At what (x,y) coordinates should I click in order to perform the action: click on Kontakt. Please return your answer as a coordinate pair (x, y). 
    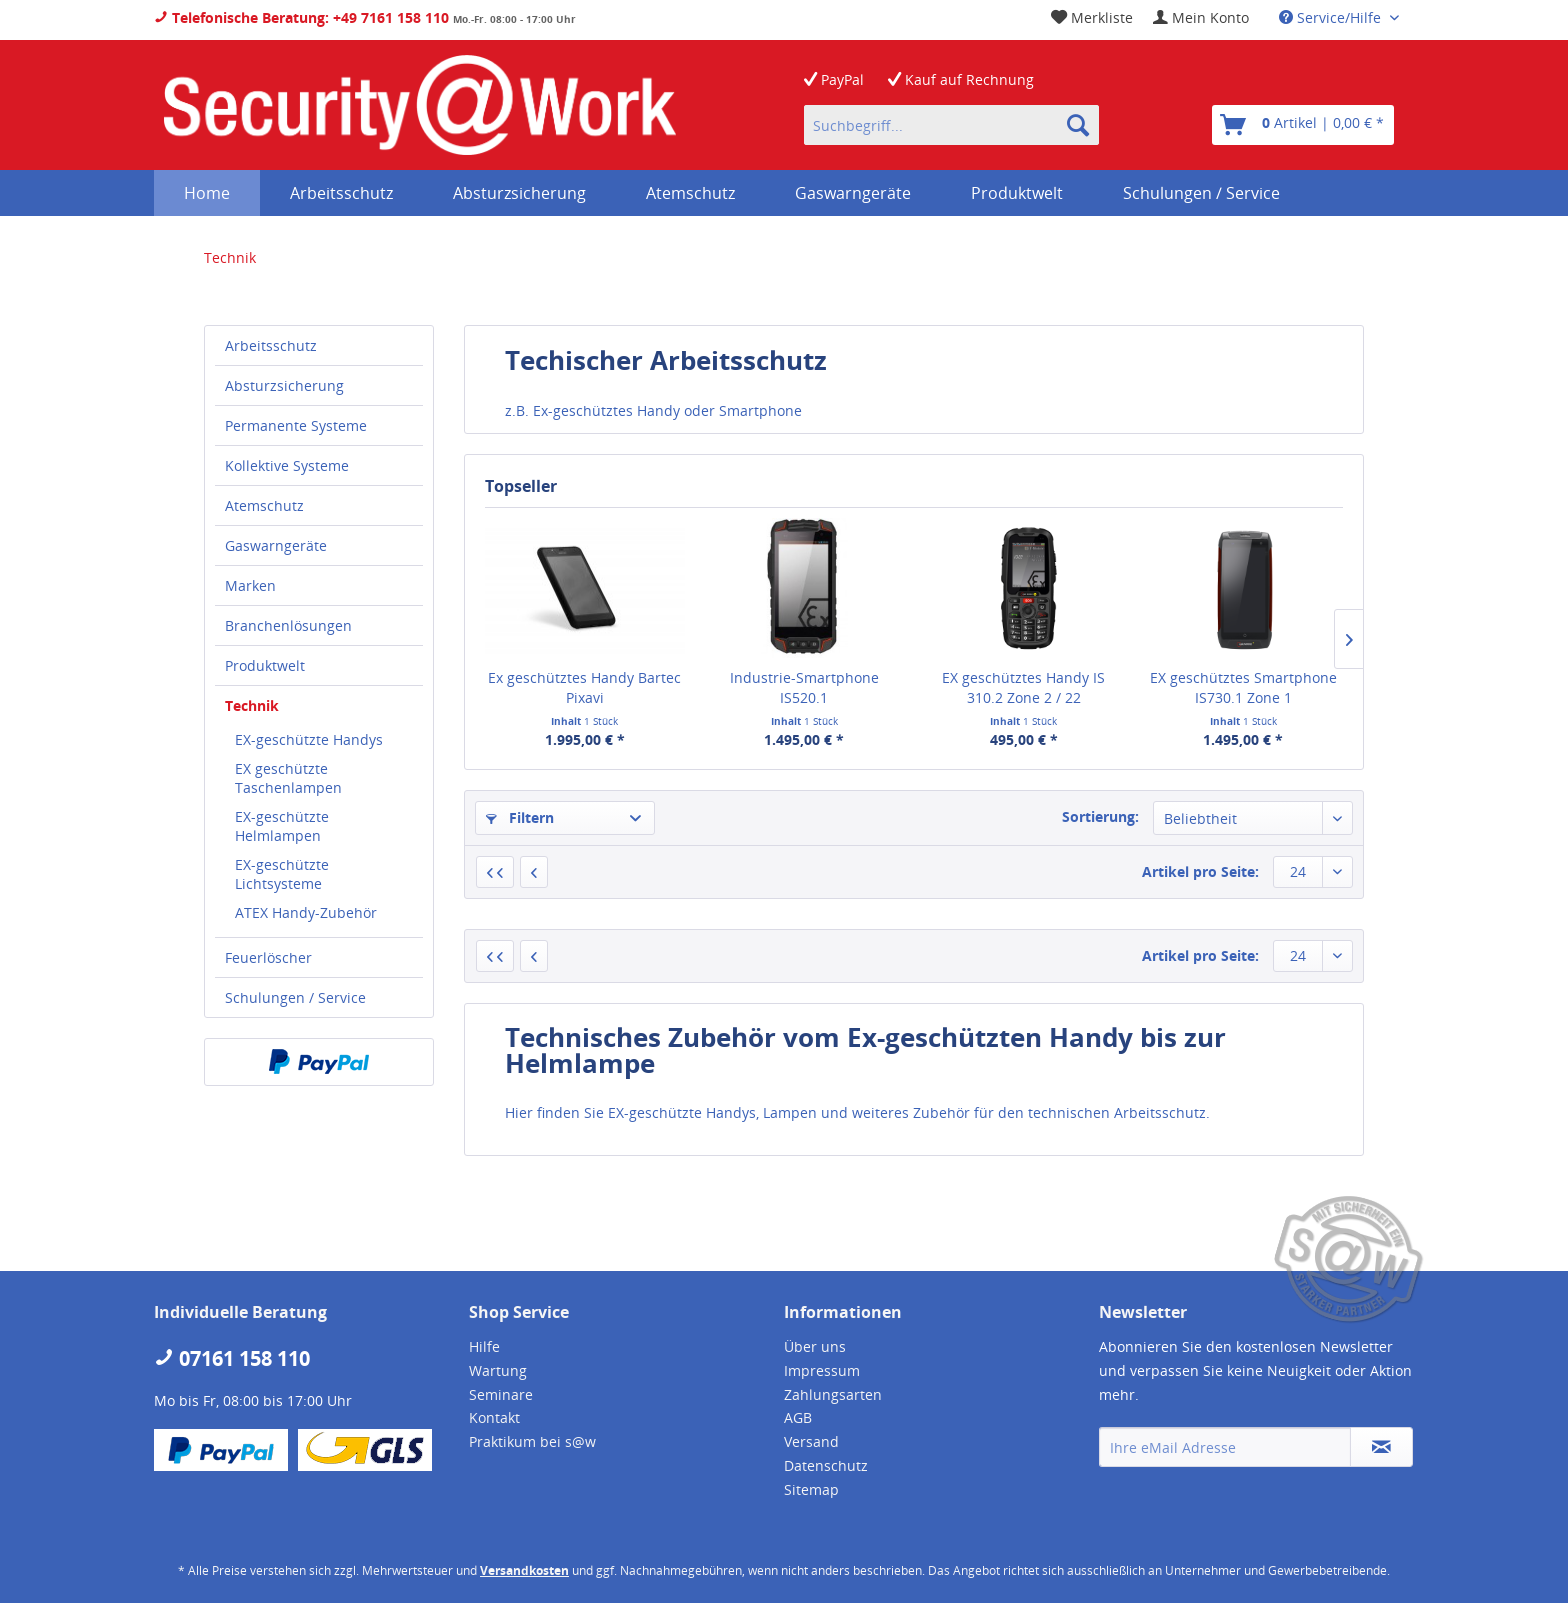
    Looking at the image, I should click on (494, 1417).